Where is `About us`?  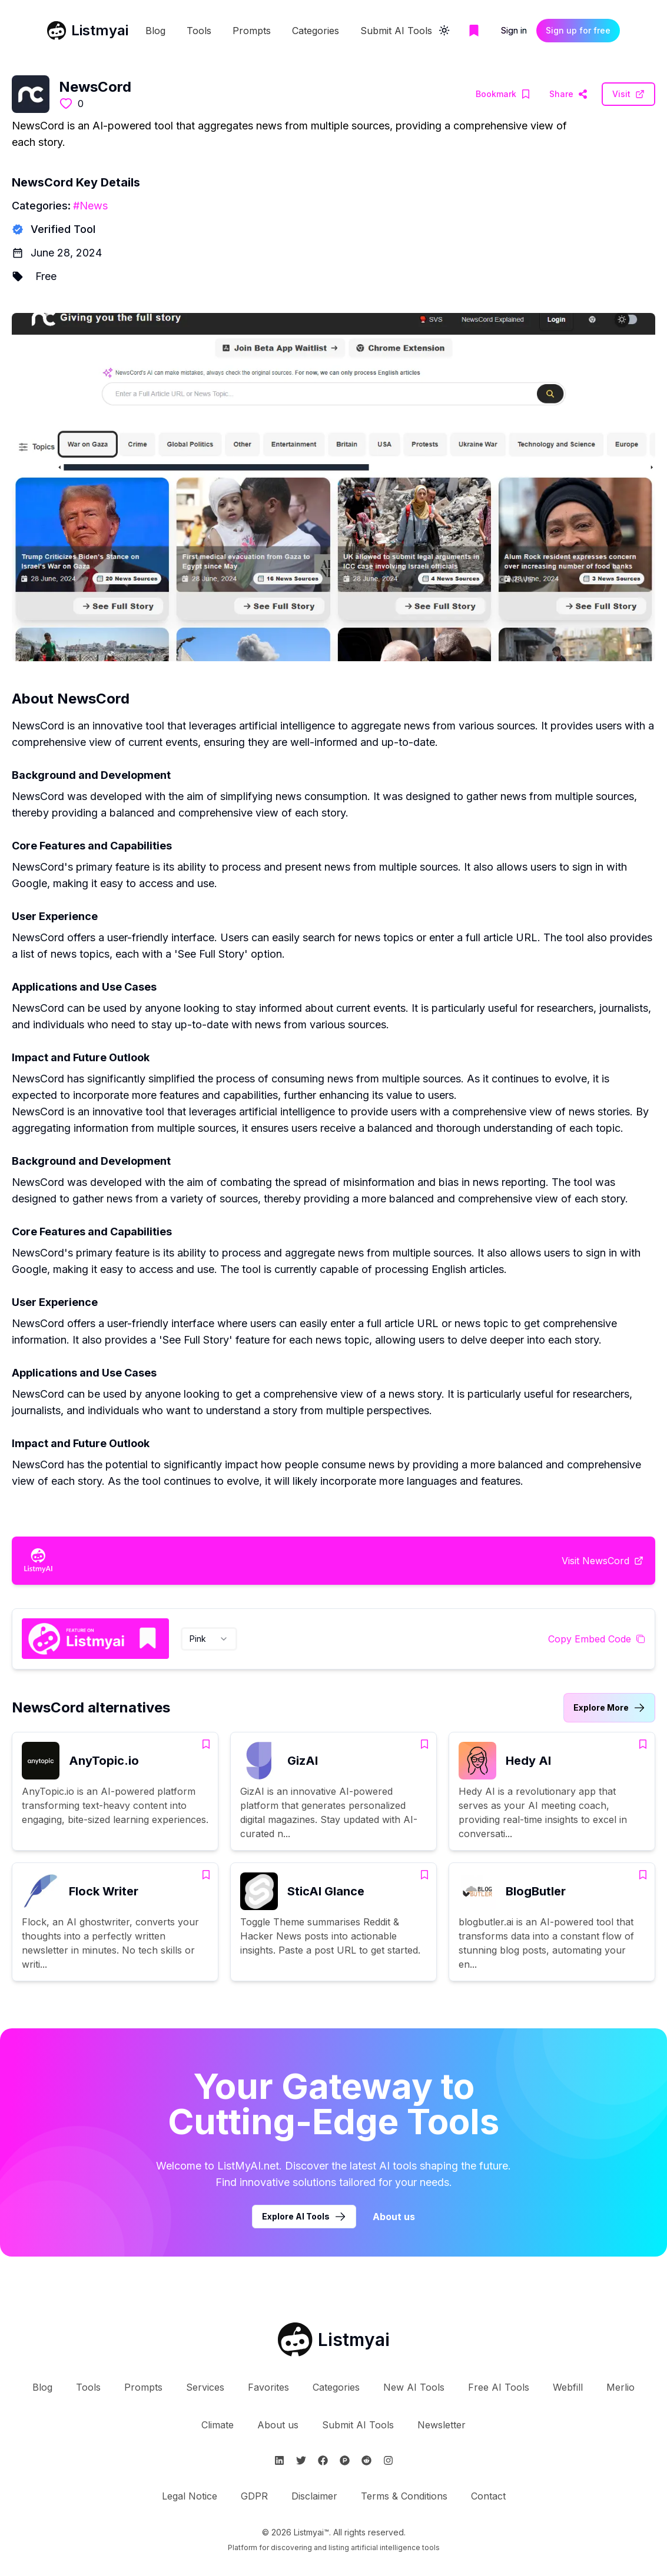 About us is located at coordinates (277, 2425).